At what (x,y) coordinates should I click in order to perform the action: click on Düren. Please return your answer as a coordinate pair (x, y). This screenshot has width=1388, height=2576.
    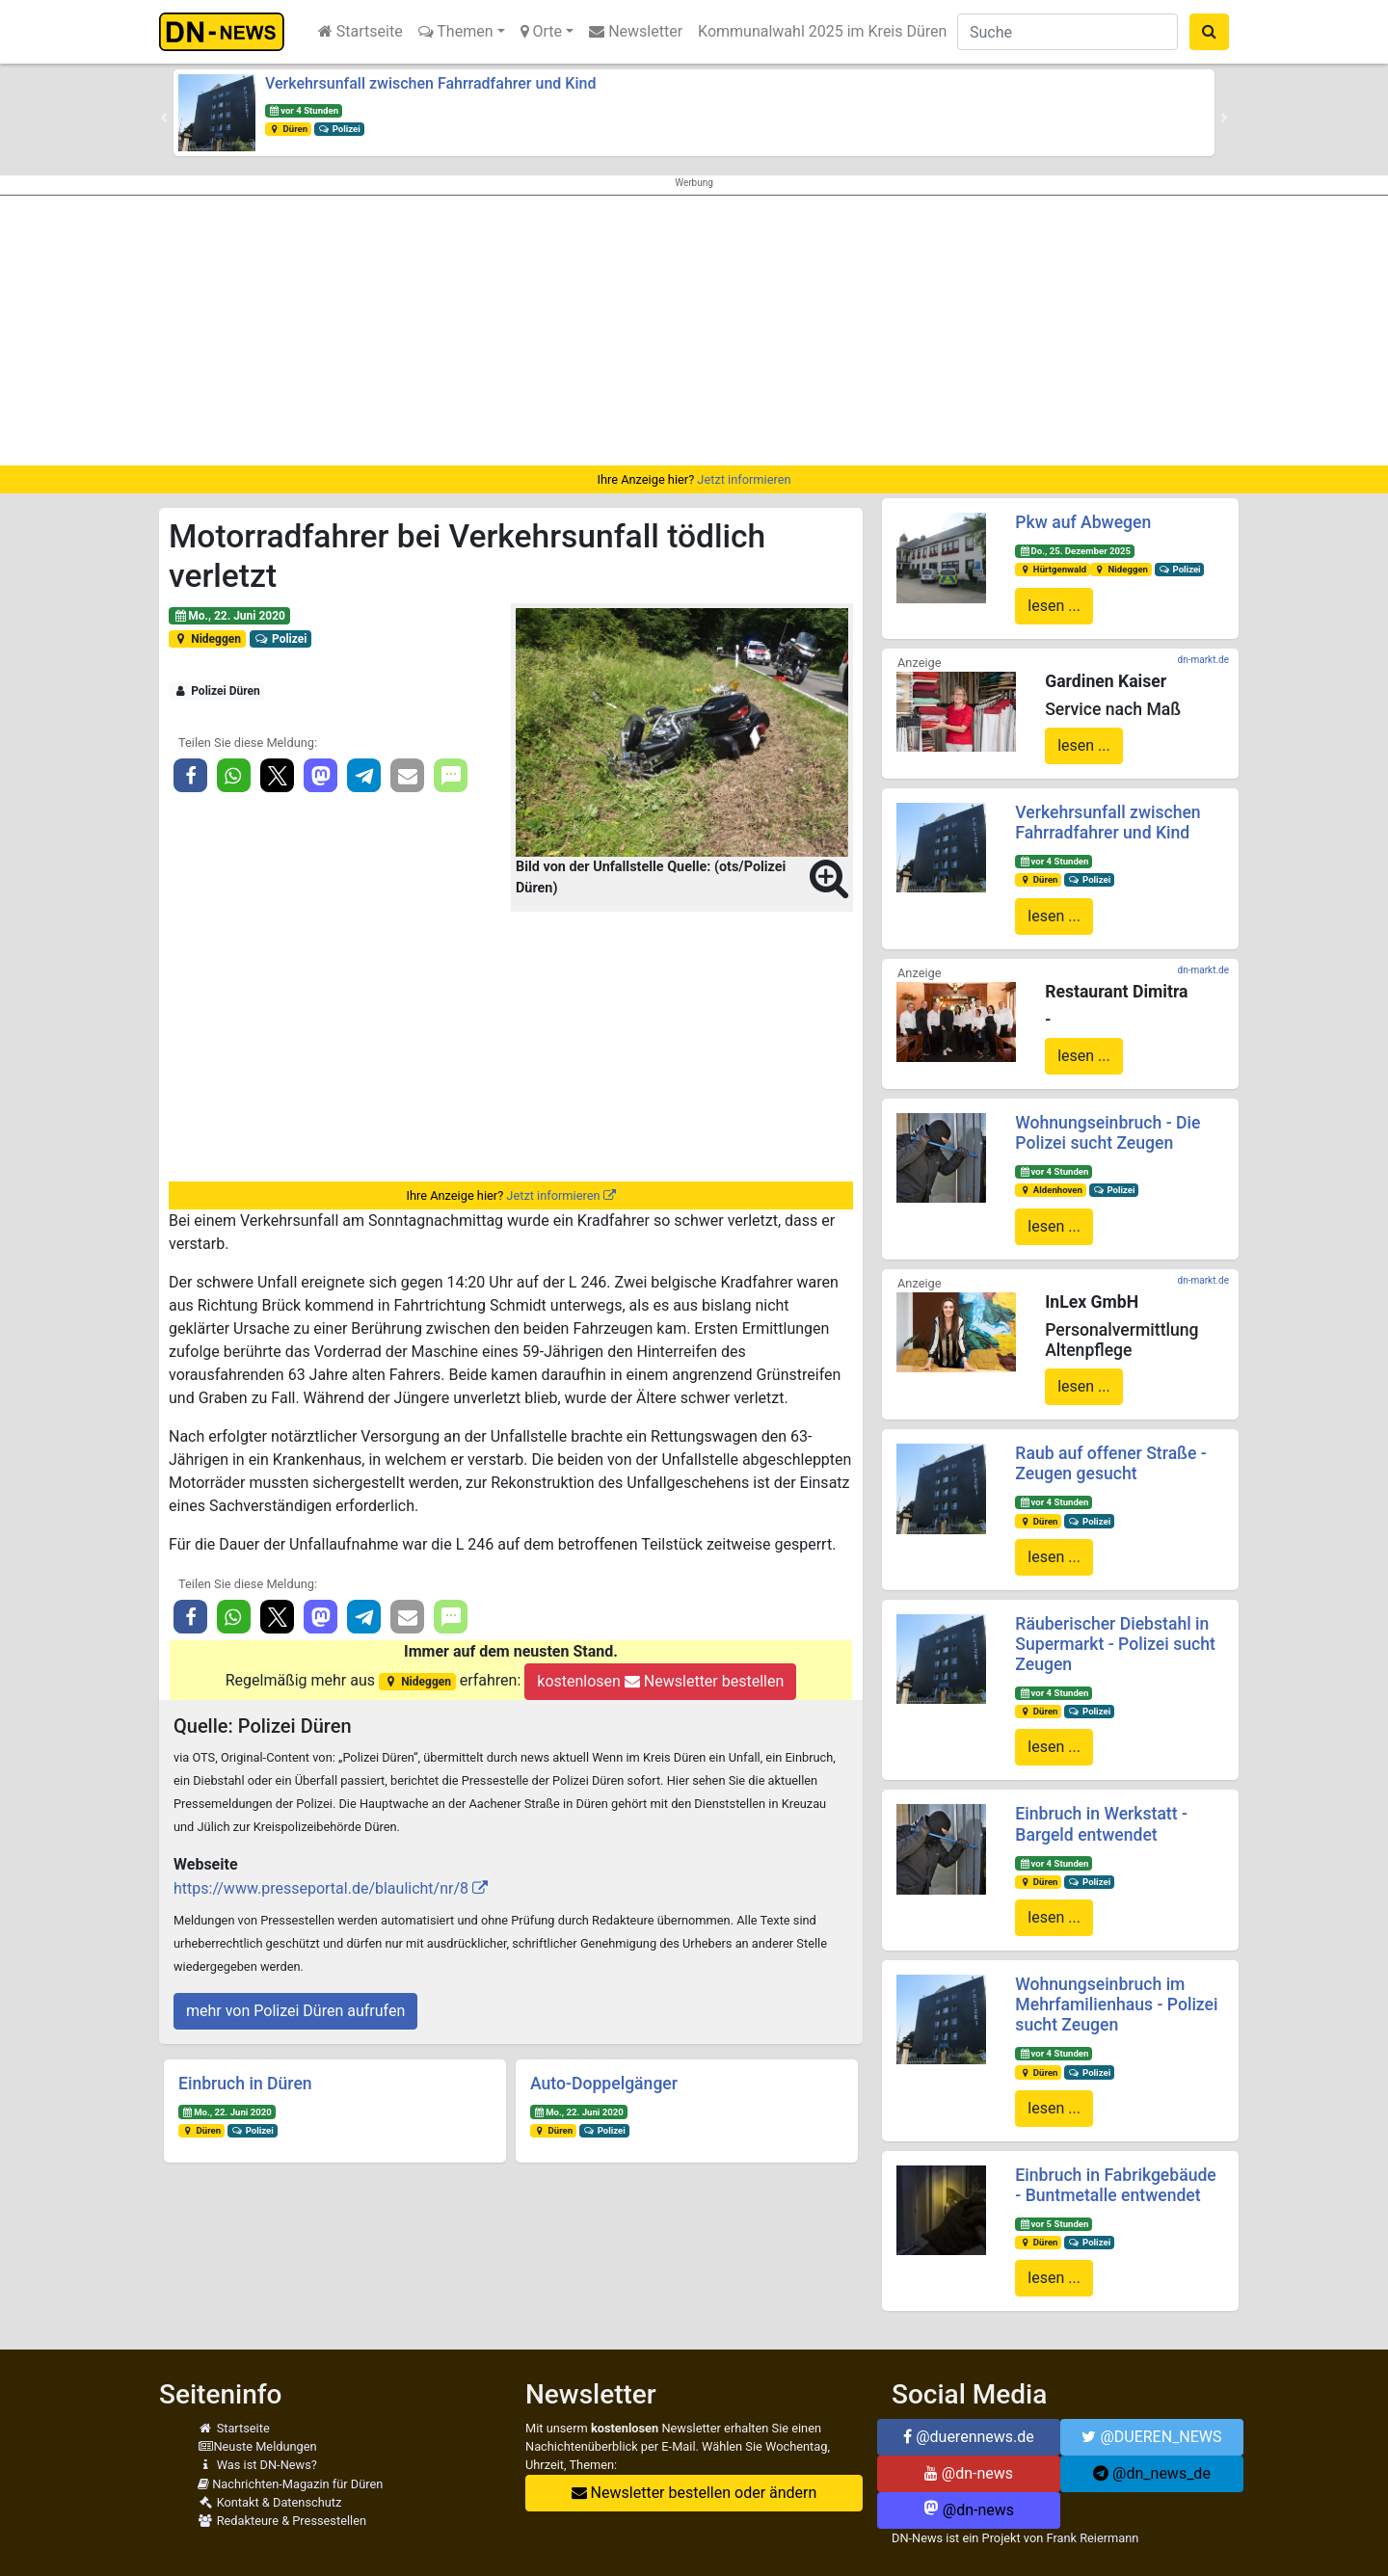
    Looking at the image, I should click on (288, 128).